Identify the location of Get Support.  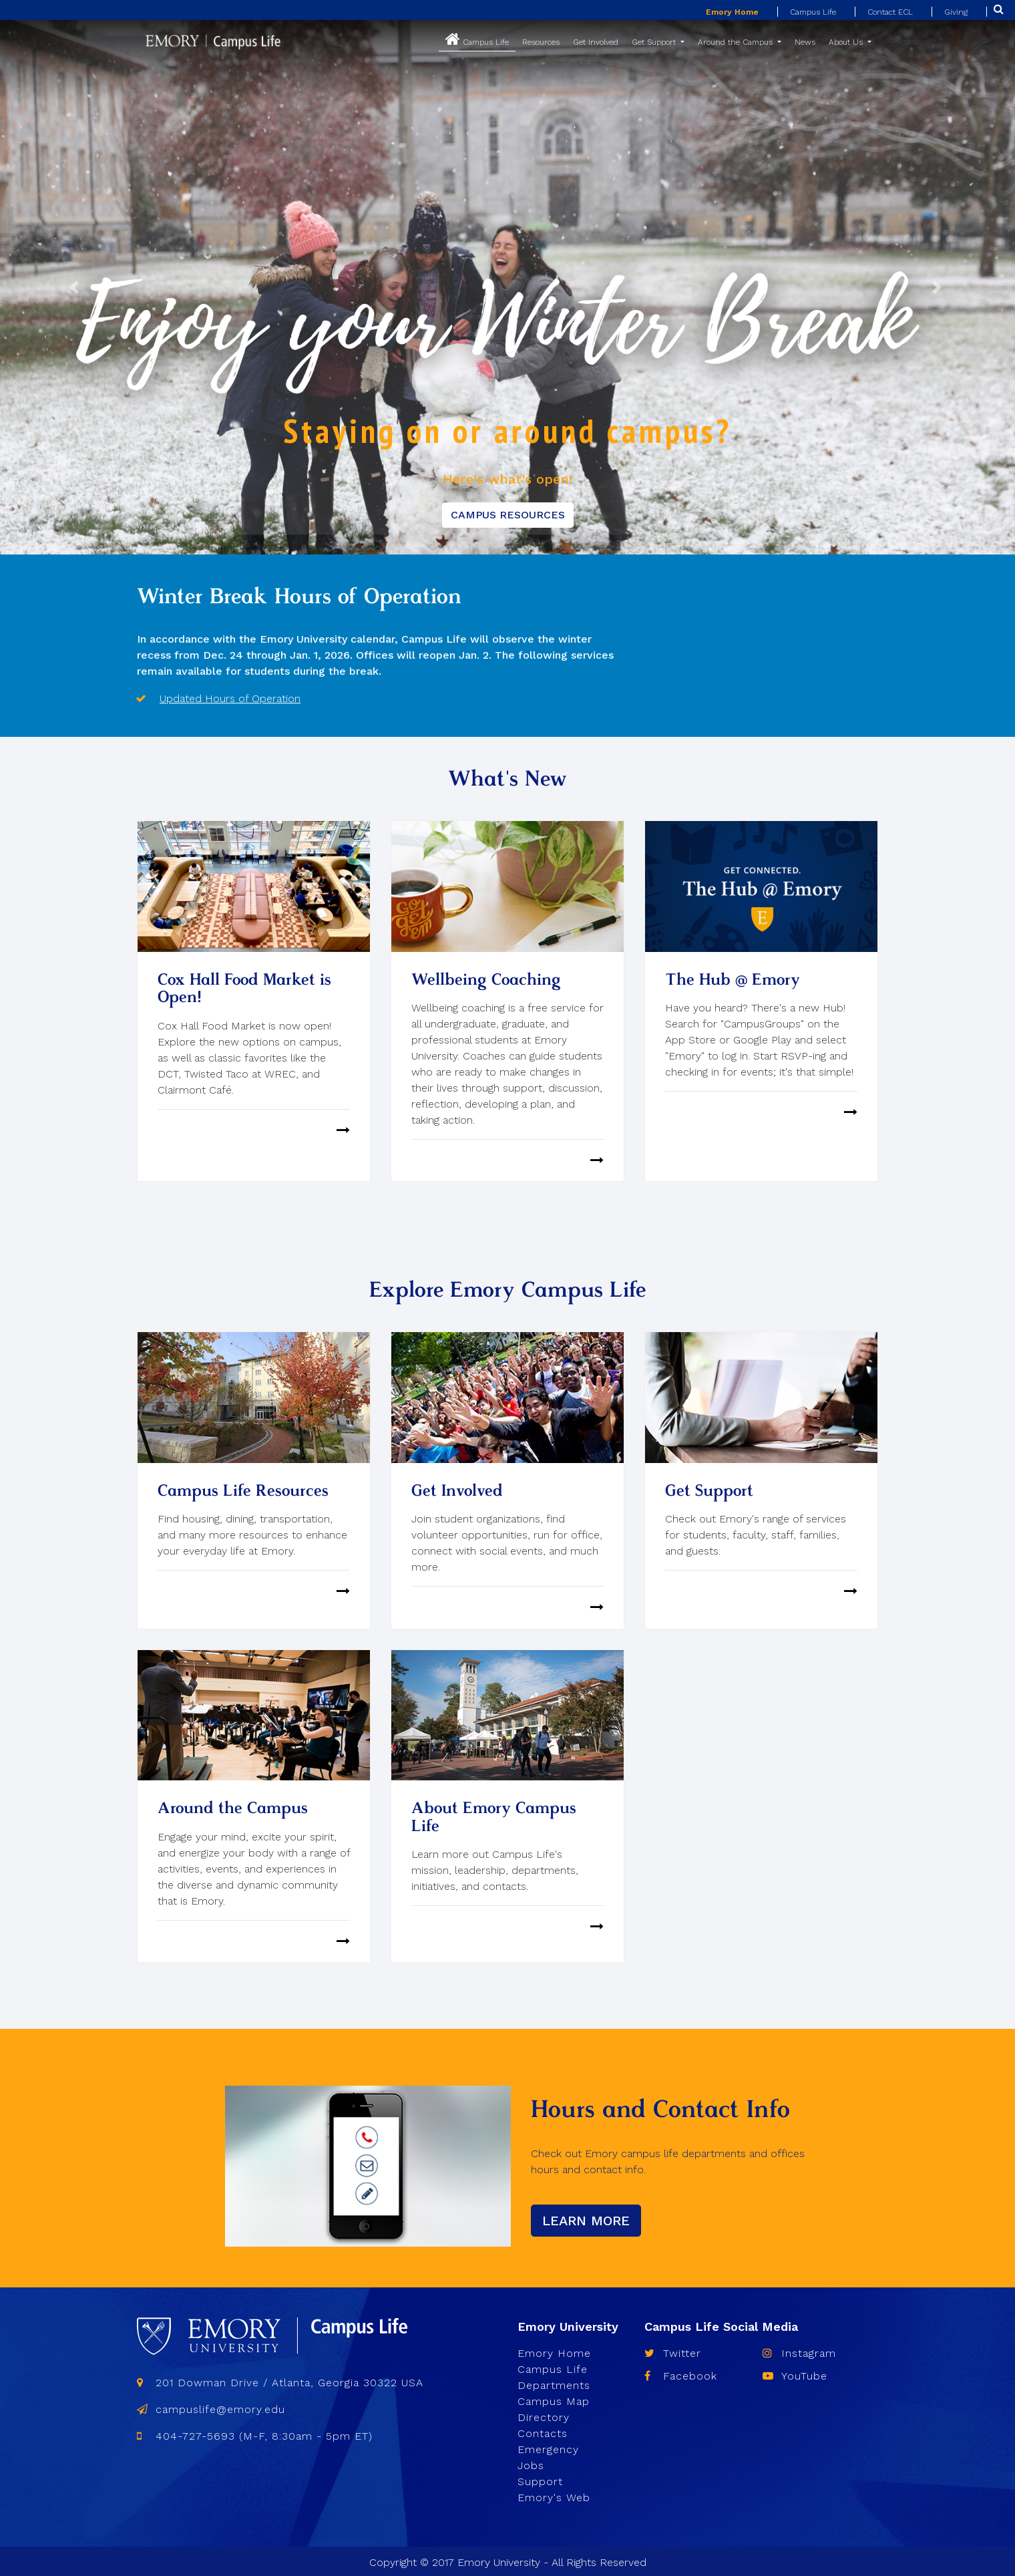
(655, 42).